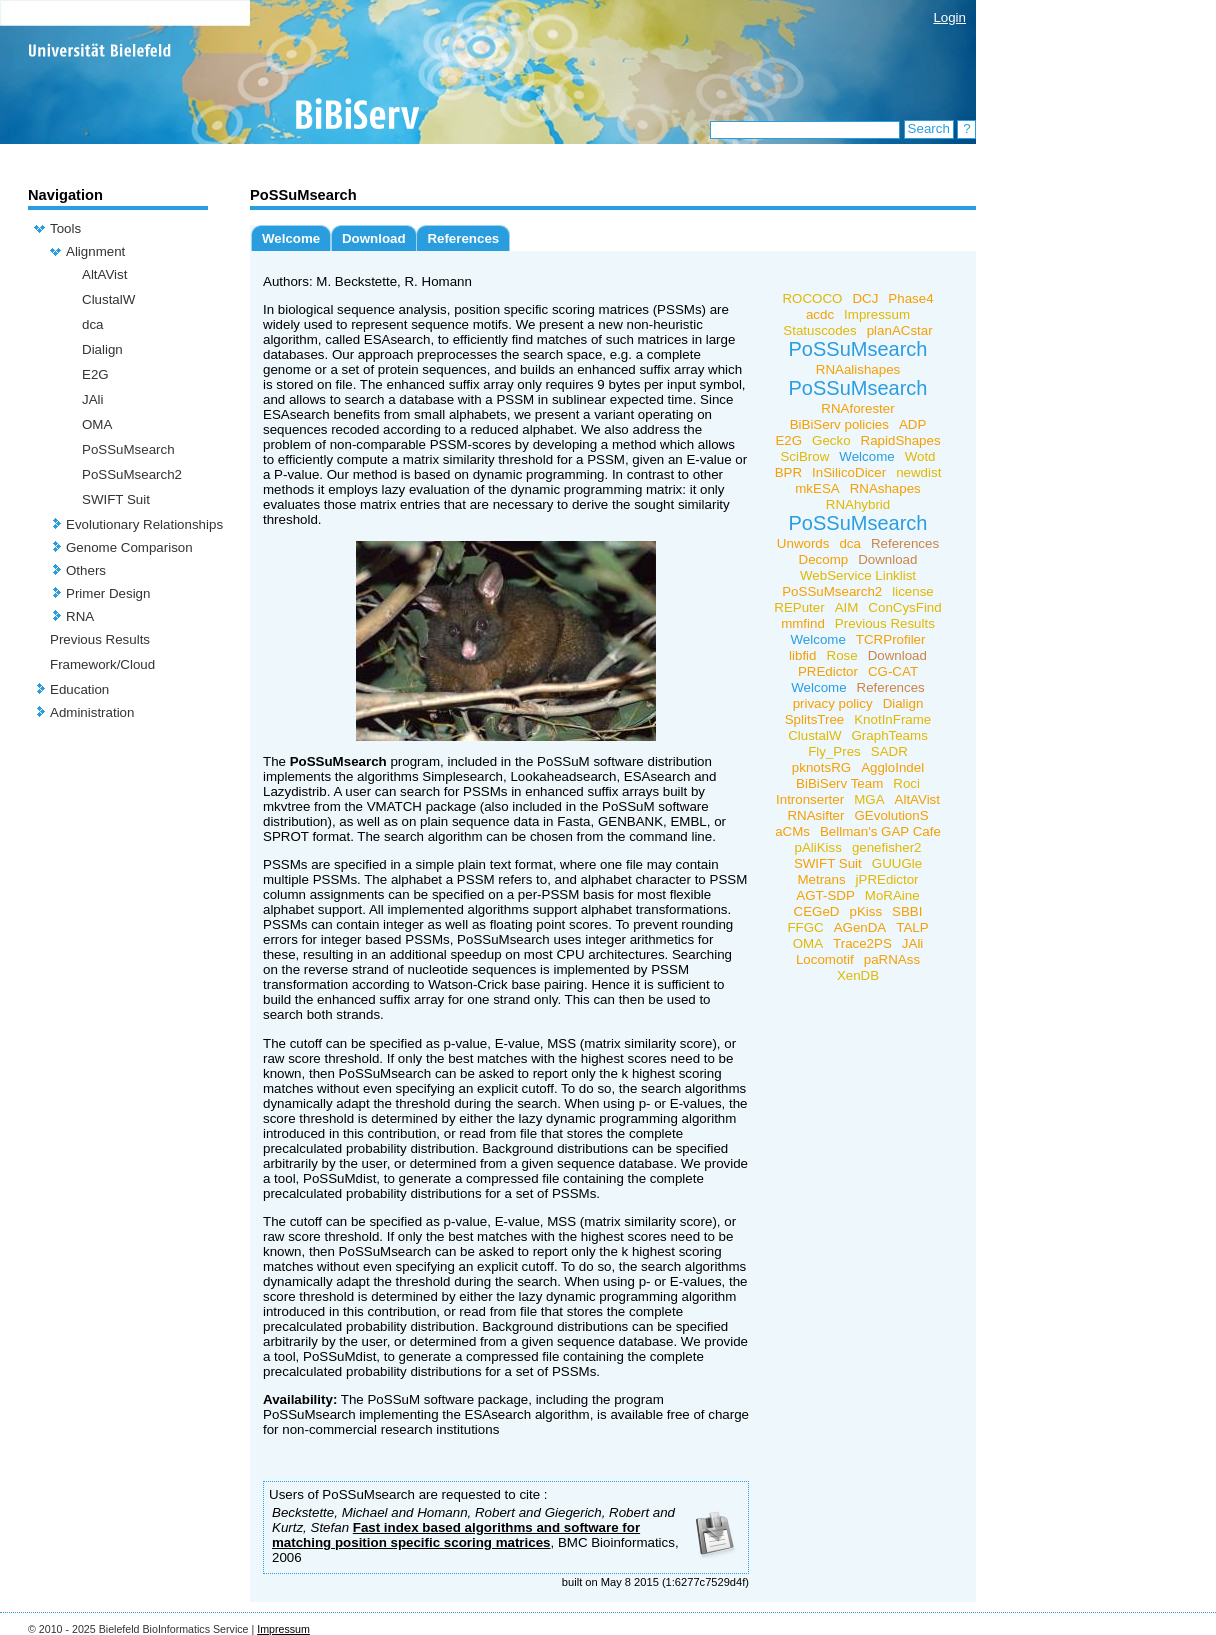 The image size is (1216, 1635). Describe the element at coordinates (847, 607) in the screenshot. I see `AIM` at that location.